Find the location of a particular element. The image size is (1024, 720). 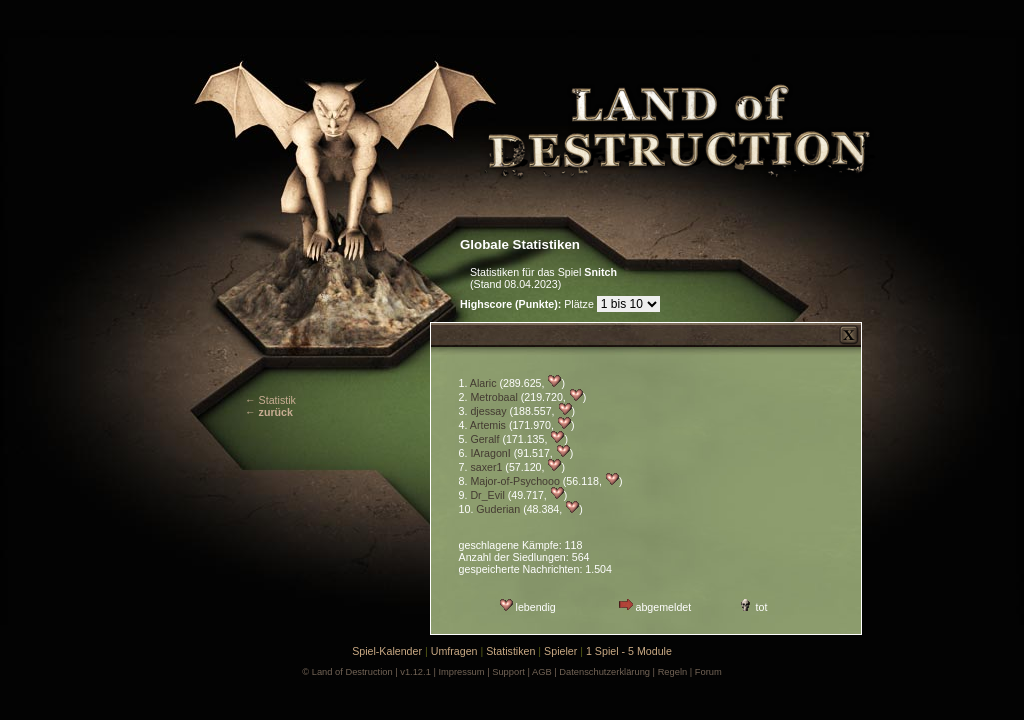

djessay is located at coordinates (488, 411).